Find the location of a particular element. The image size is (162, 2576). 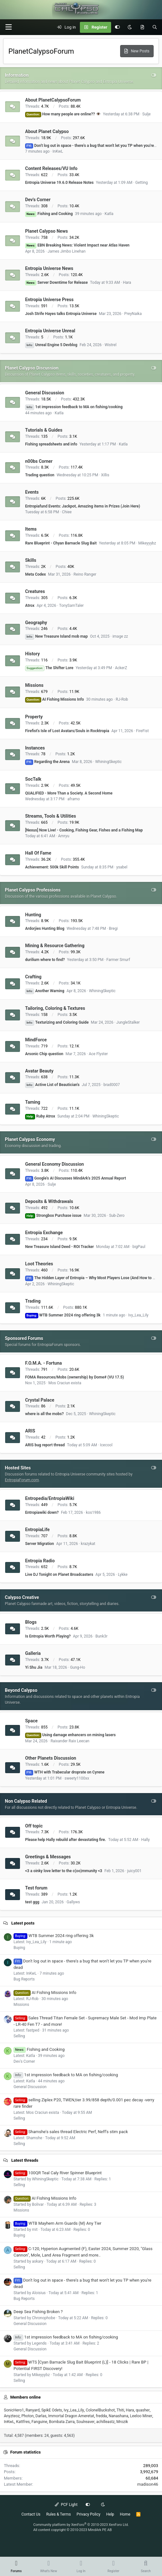

sweety1100xx is located at coordinates (76, 1778).